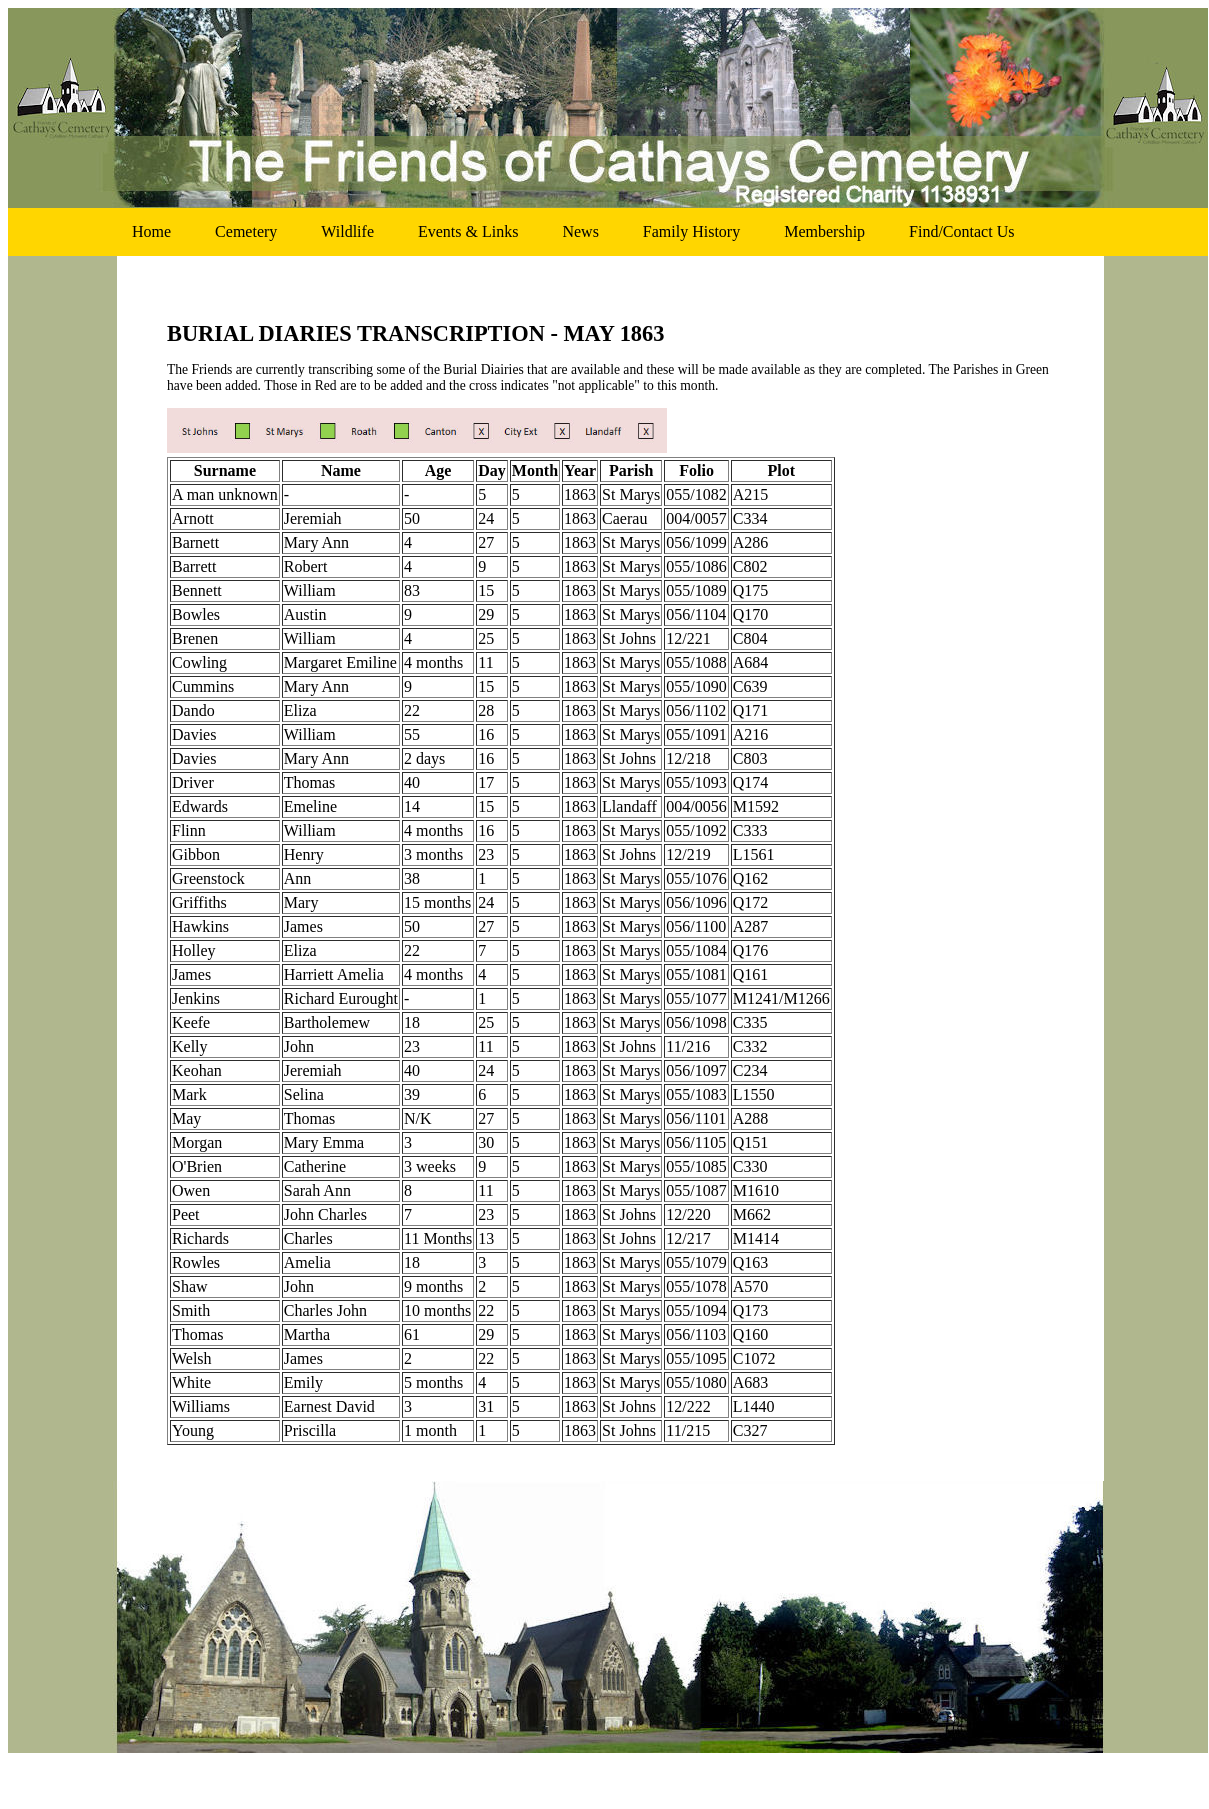  Describe the element at coordinates (246, 231) in the screenshot. I see `cemetery` at that location.